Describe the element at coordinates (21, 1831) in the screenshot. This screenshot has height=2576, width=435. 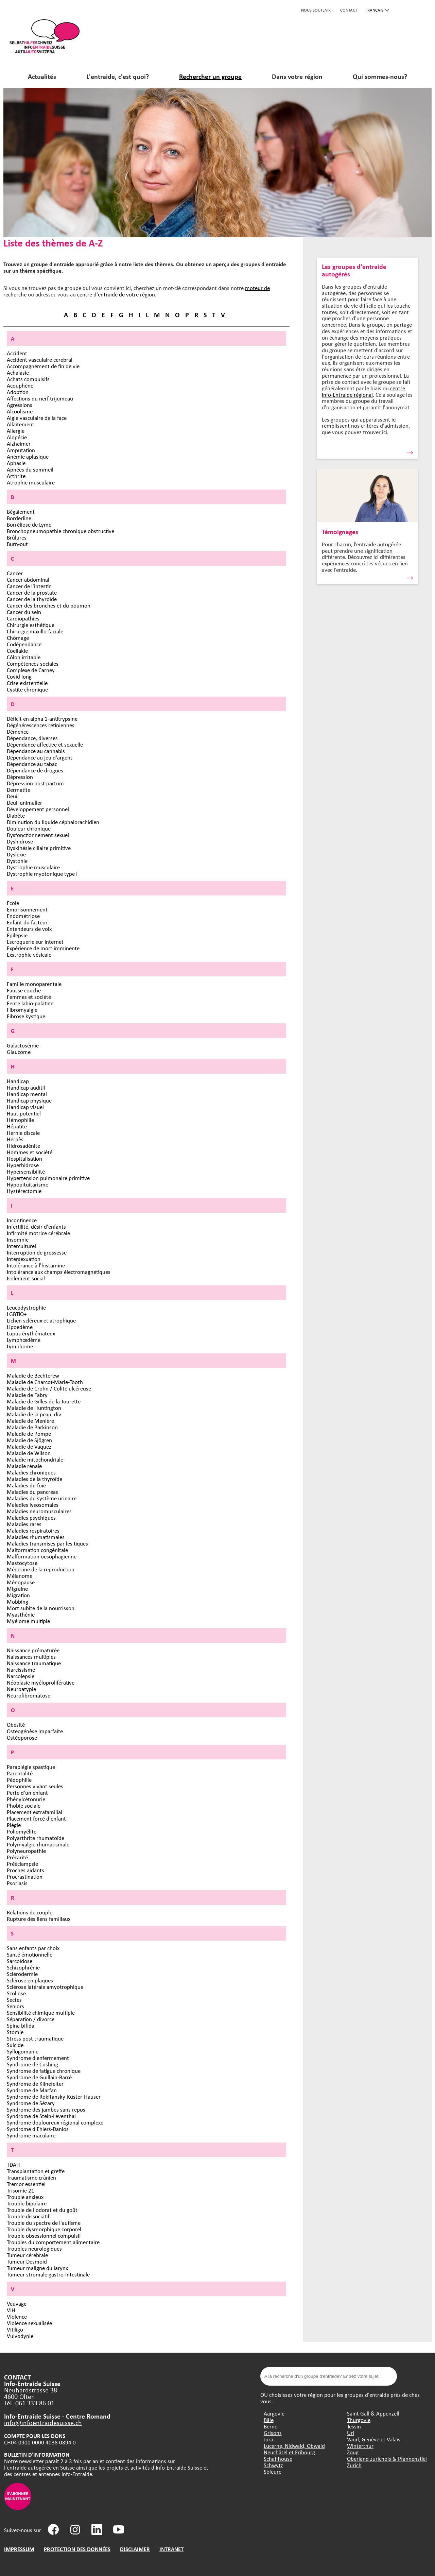
I see `Poliomyélite` at that location.